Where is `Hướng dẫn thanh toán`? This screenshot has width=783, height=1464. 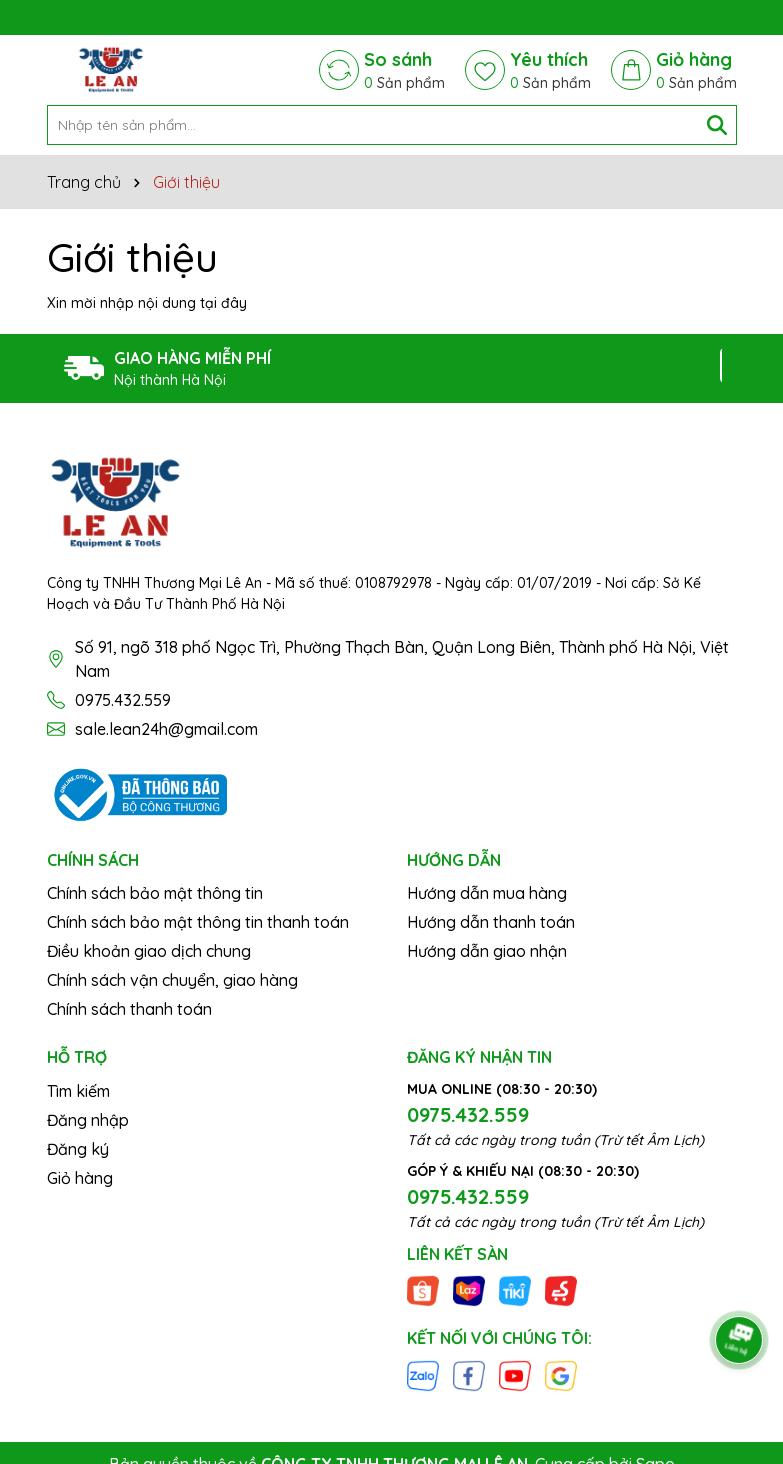
Hướng dẫn thanh toán is located at coordinates (491, 922).